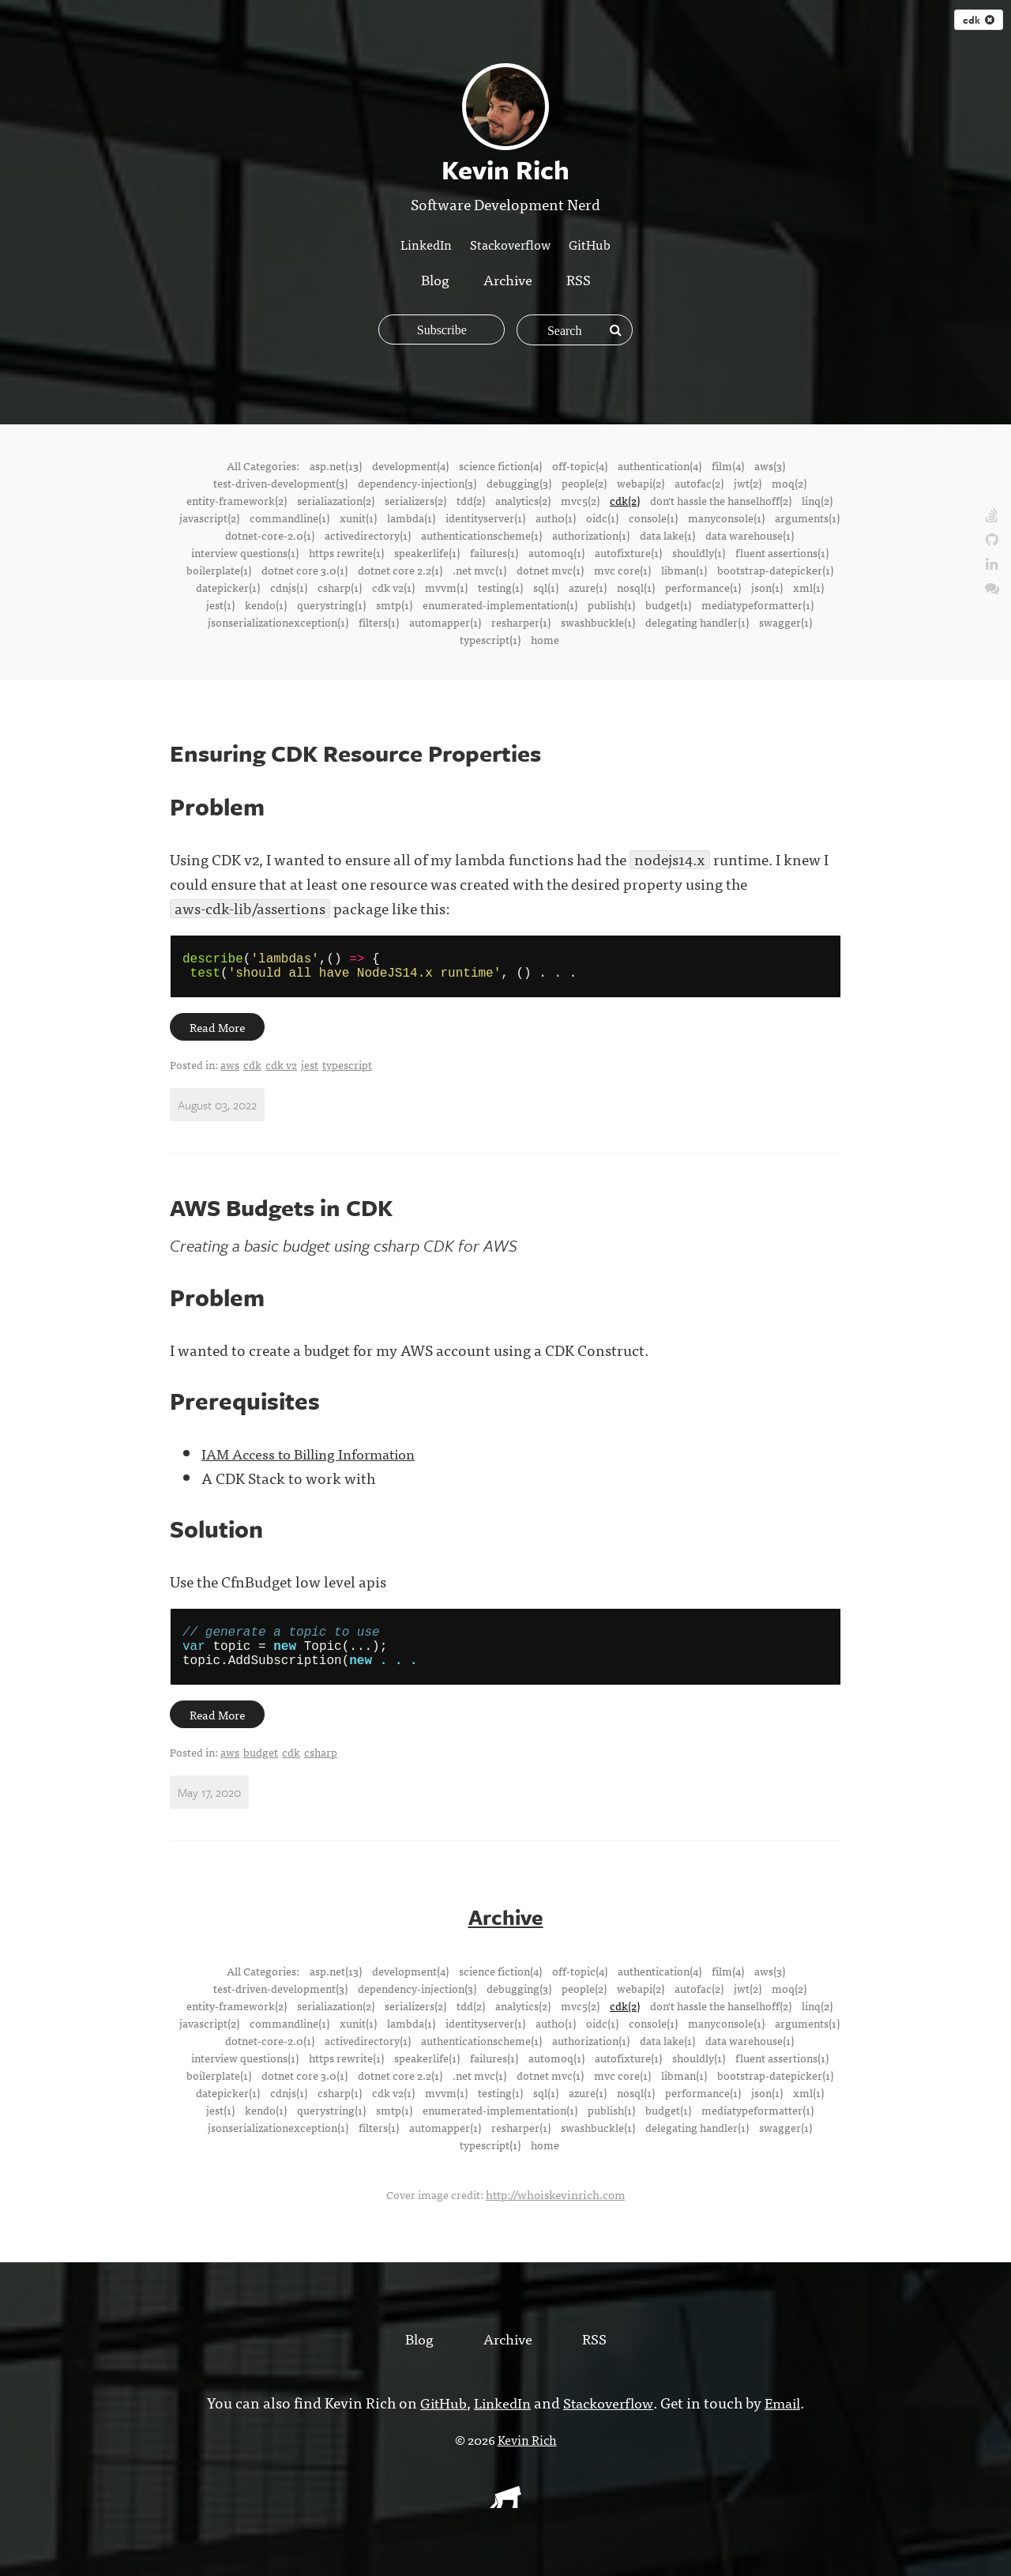  What do you see at coordinates (640, 482) in the screenshot?
I see `webapi(2)` at bounding box center [640, 482].